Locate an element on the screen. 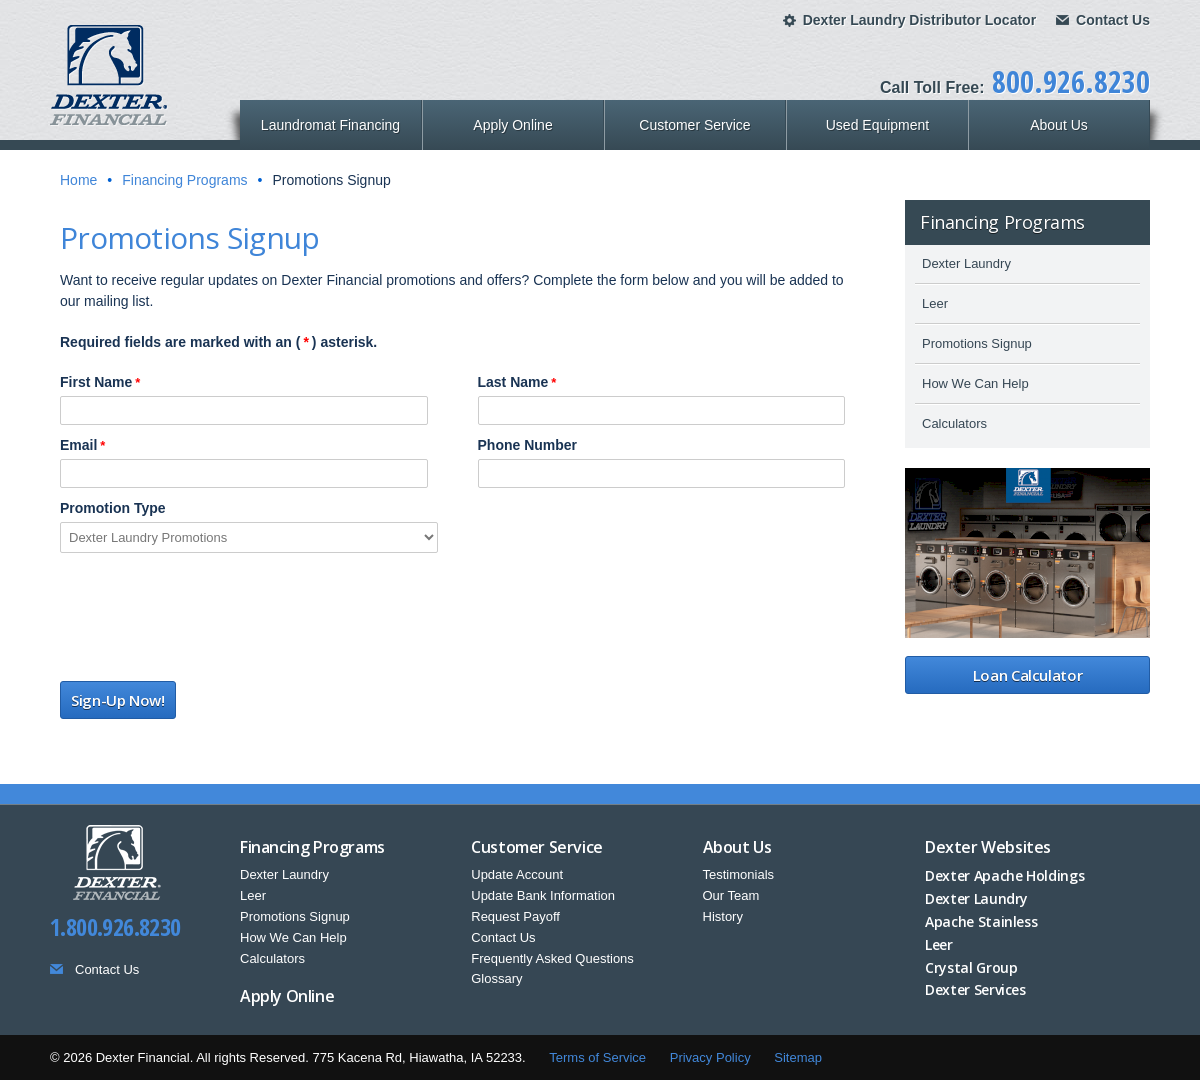 The height and width of the screenshot is (1080, 1200). Home is located at coordinates (78, 180).